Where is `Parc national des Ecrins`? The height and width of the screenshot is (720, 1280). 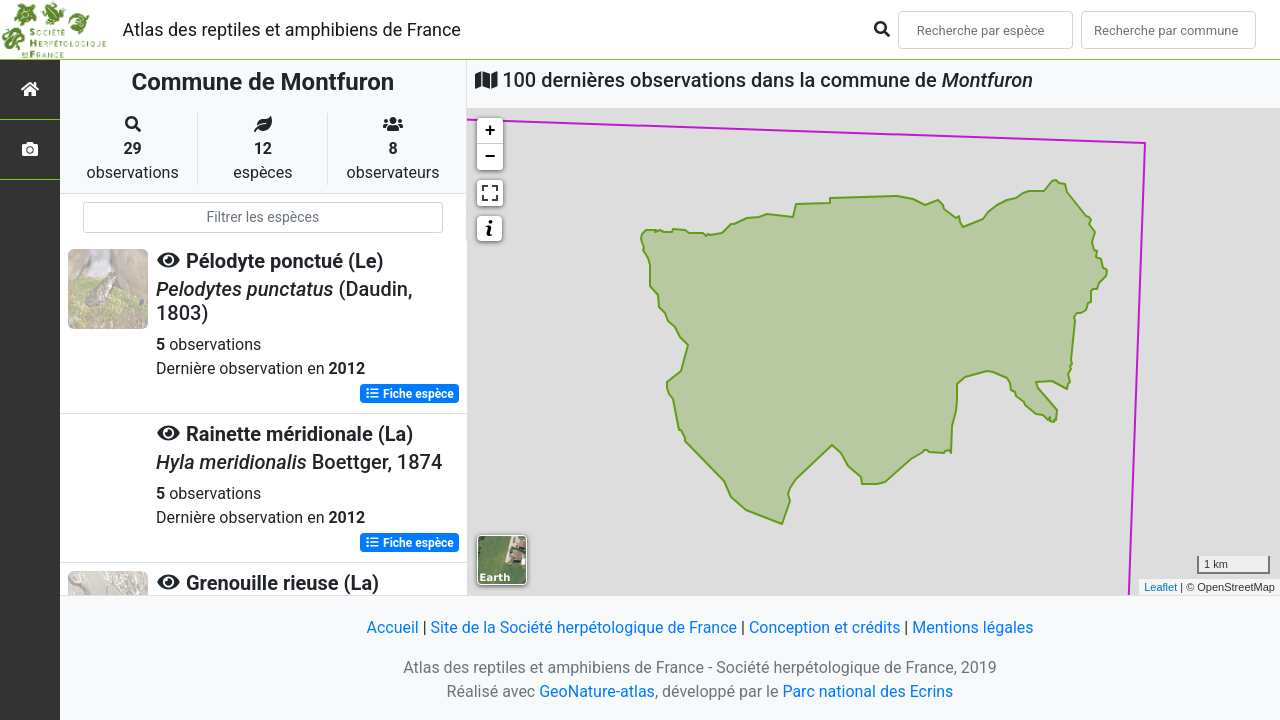 Parc national des Ecrins is located at coordinates (867, 691).